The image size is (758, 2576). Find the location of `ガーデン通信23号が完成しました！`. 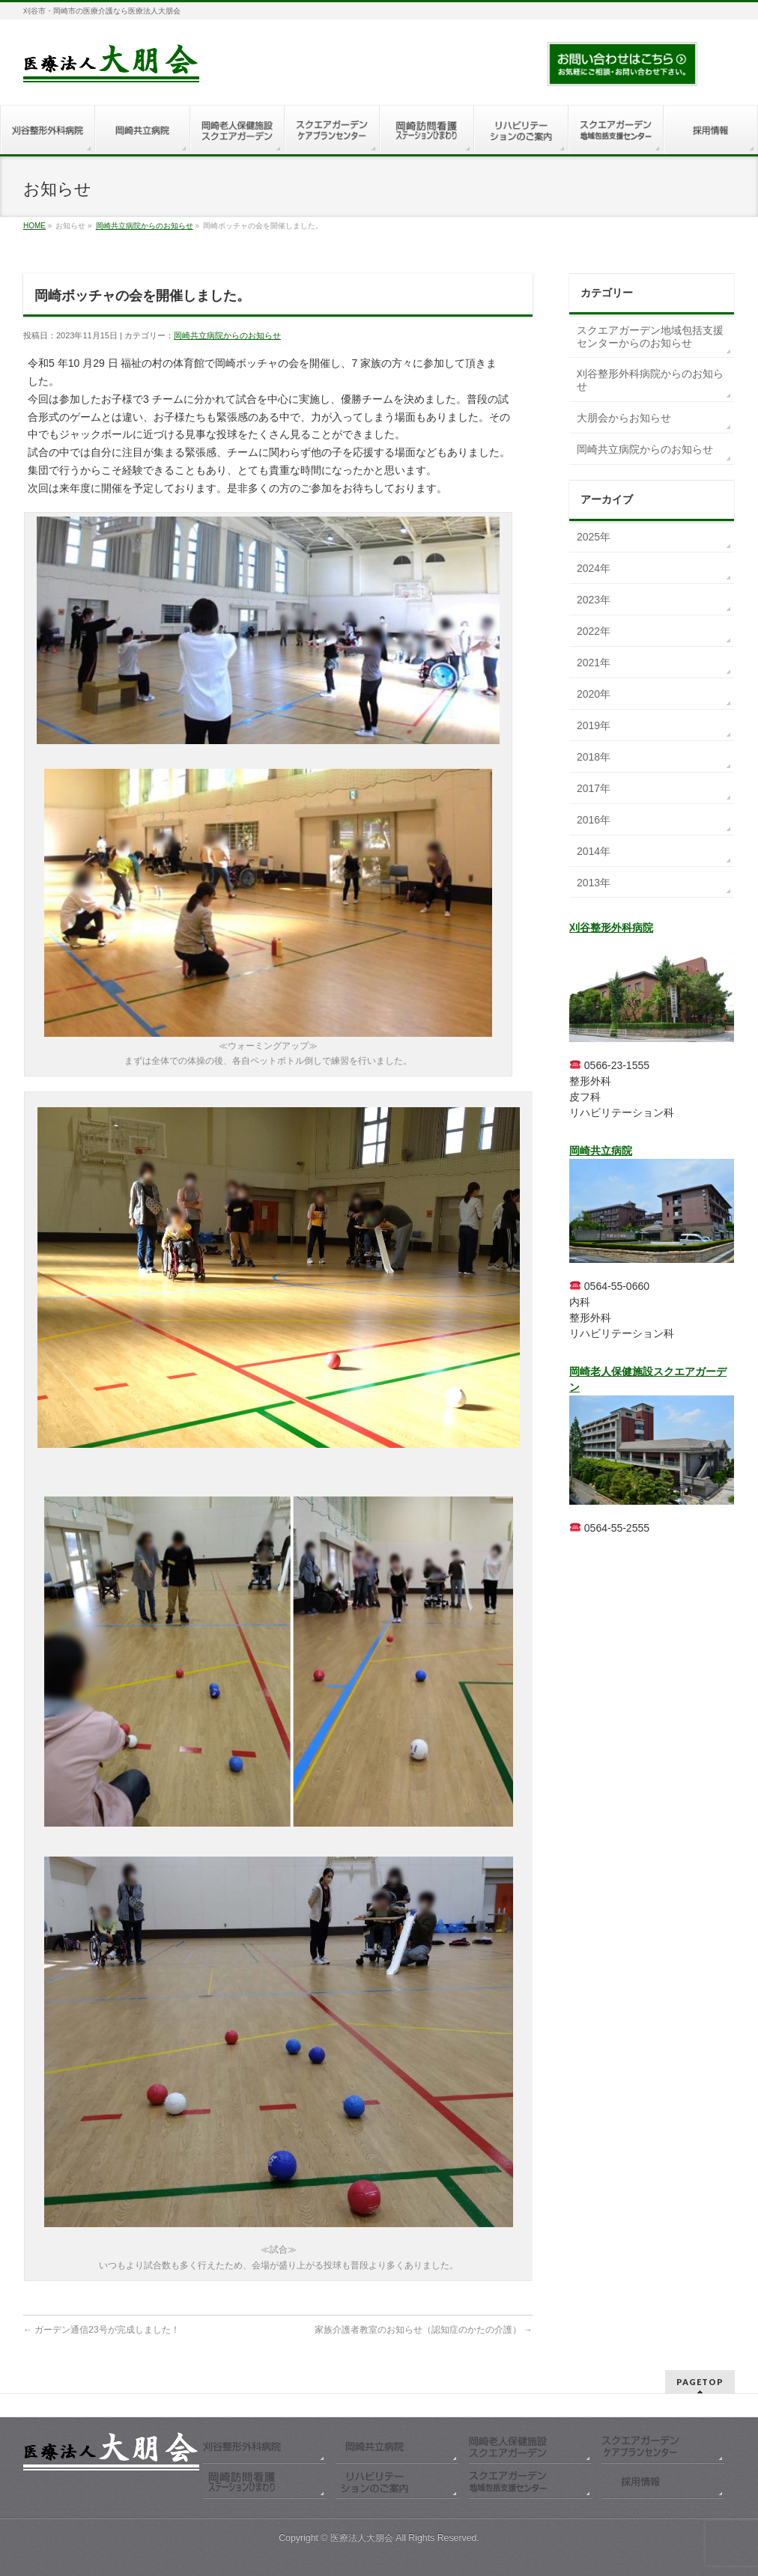

ガーデン通信23号が完成しました！ is located at coordinates (101, 2329).